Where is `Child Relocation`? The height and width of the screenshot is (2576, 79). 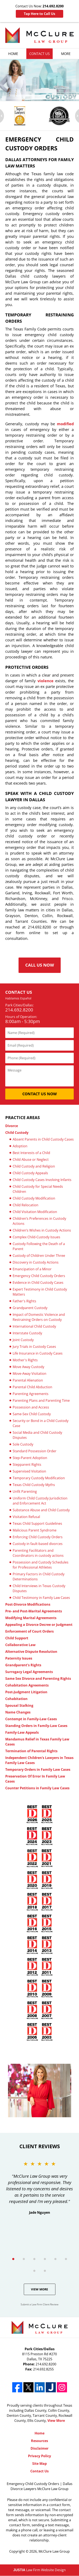 Child Relocation is located at coordinates (25, 1205).